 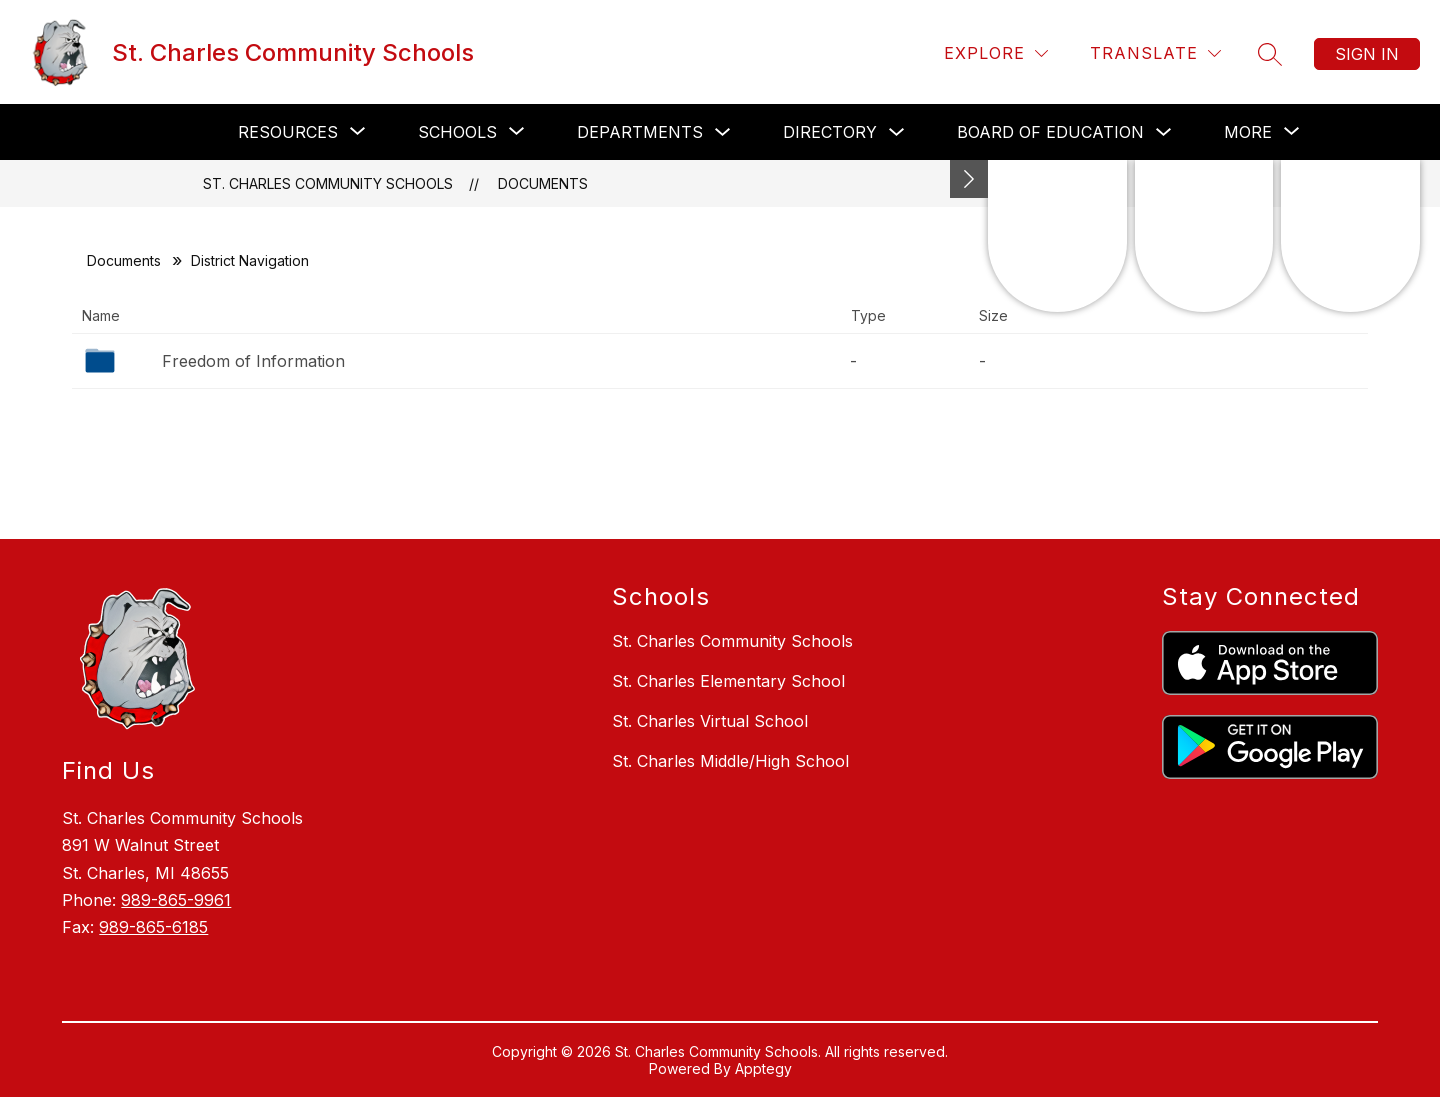 I want to click on St. Charles Elementary School, so click(x=728, y=681).